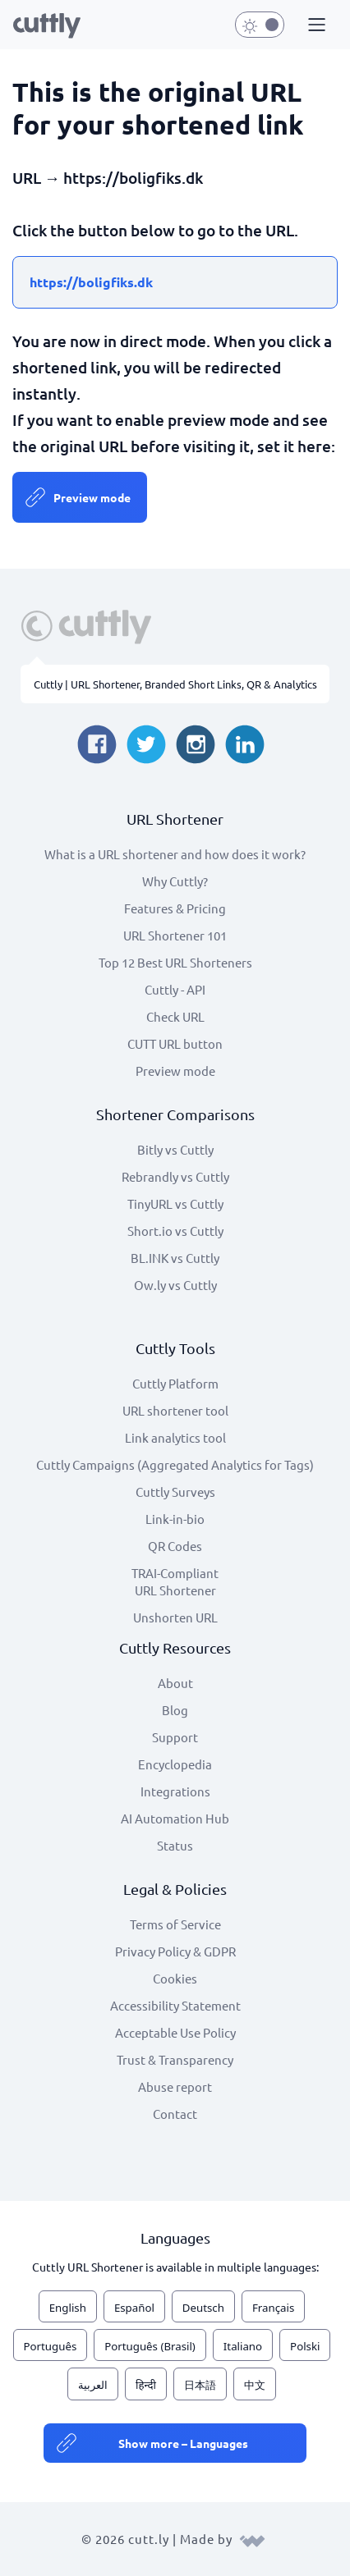  Describe the element at coordinates (175, 1951) in the screenshot. I see `Privacy Policy & GDPR` at that location.